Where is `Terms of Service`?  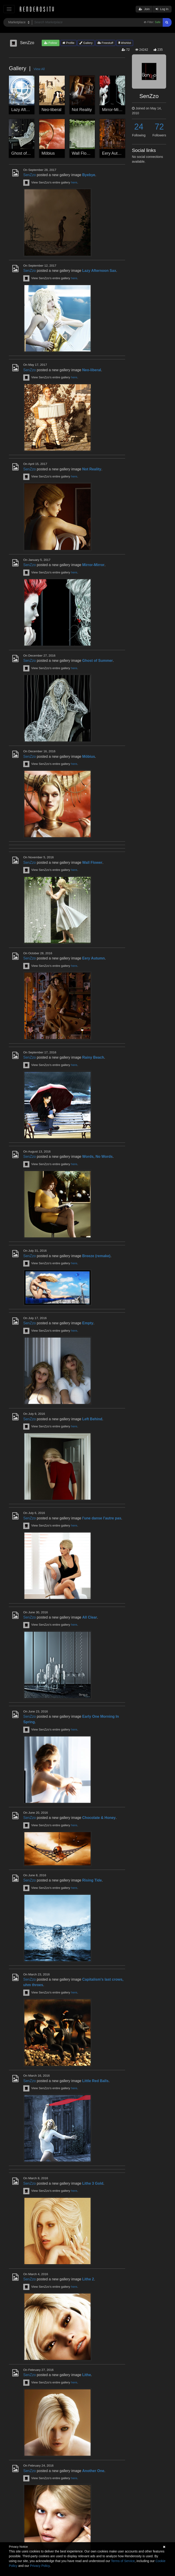 Terms of Service is located at coordinates (123, 2561).